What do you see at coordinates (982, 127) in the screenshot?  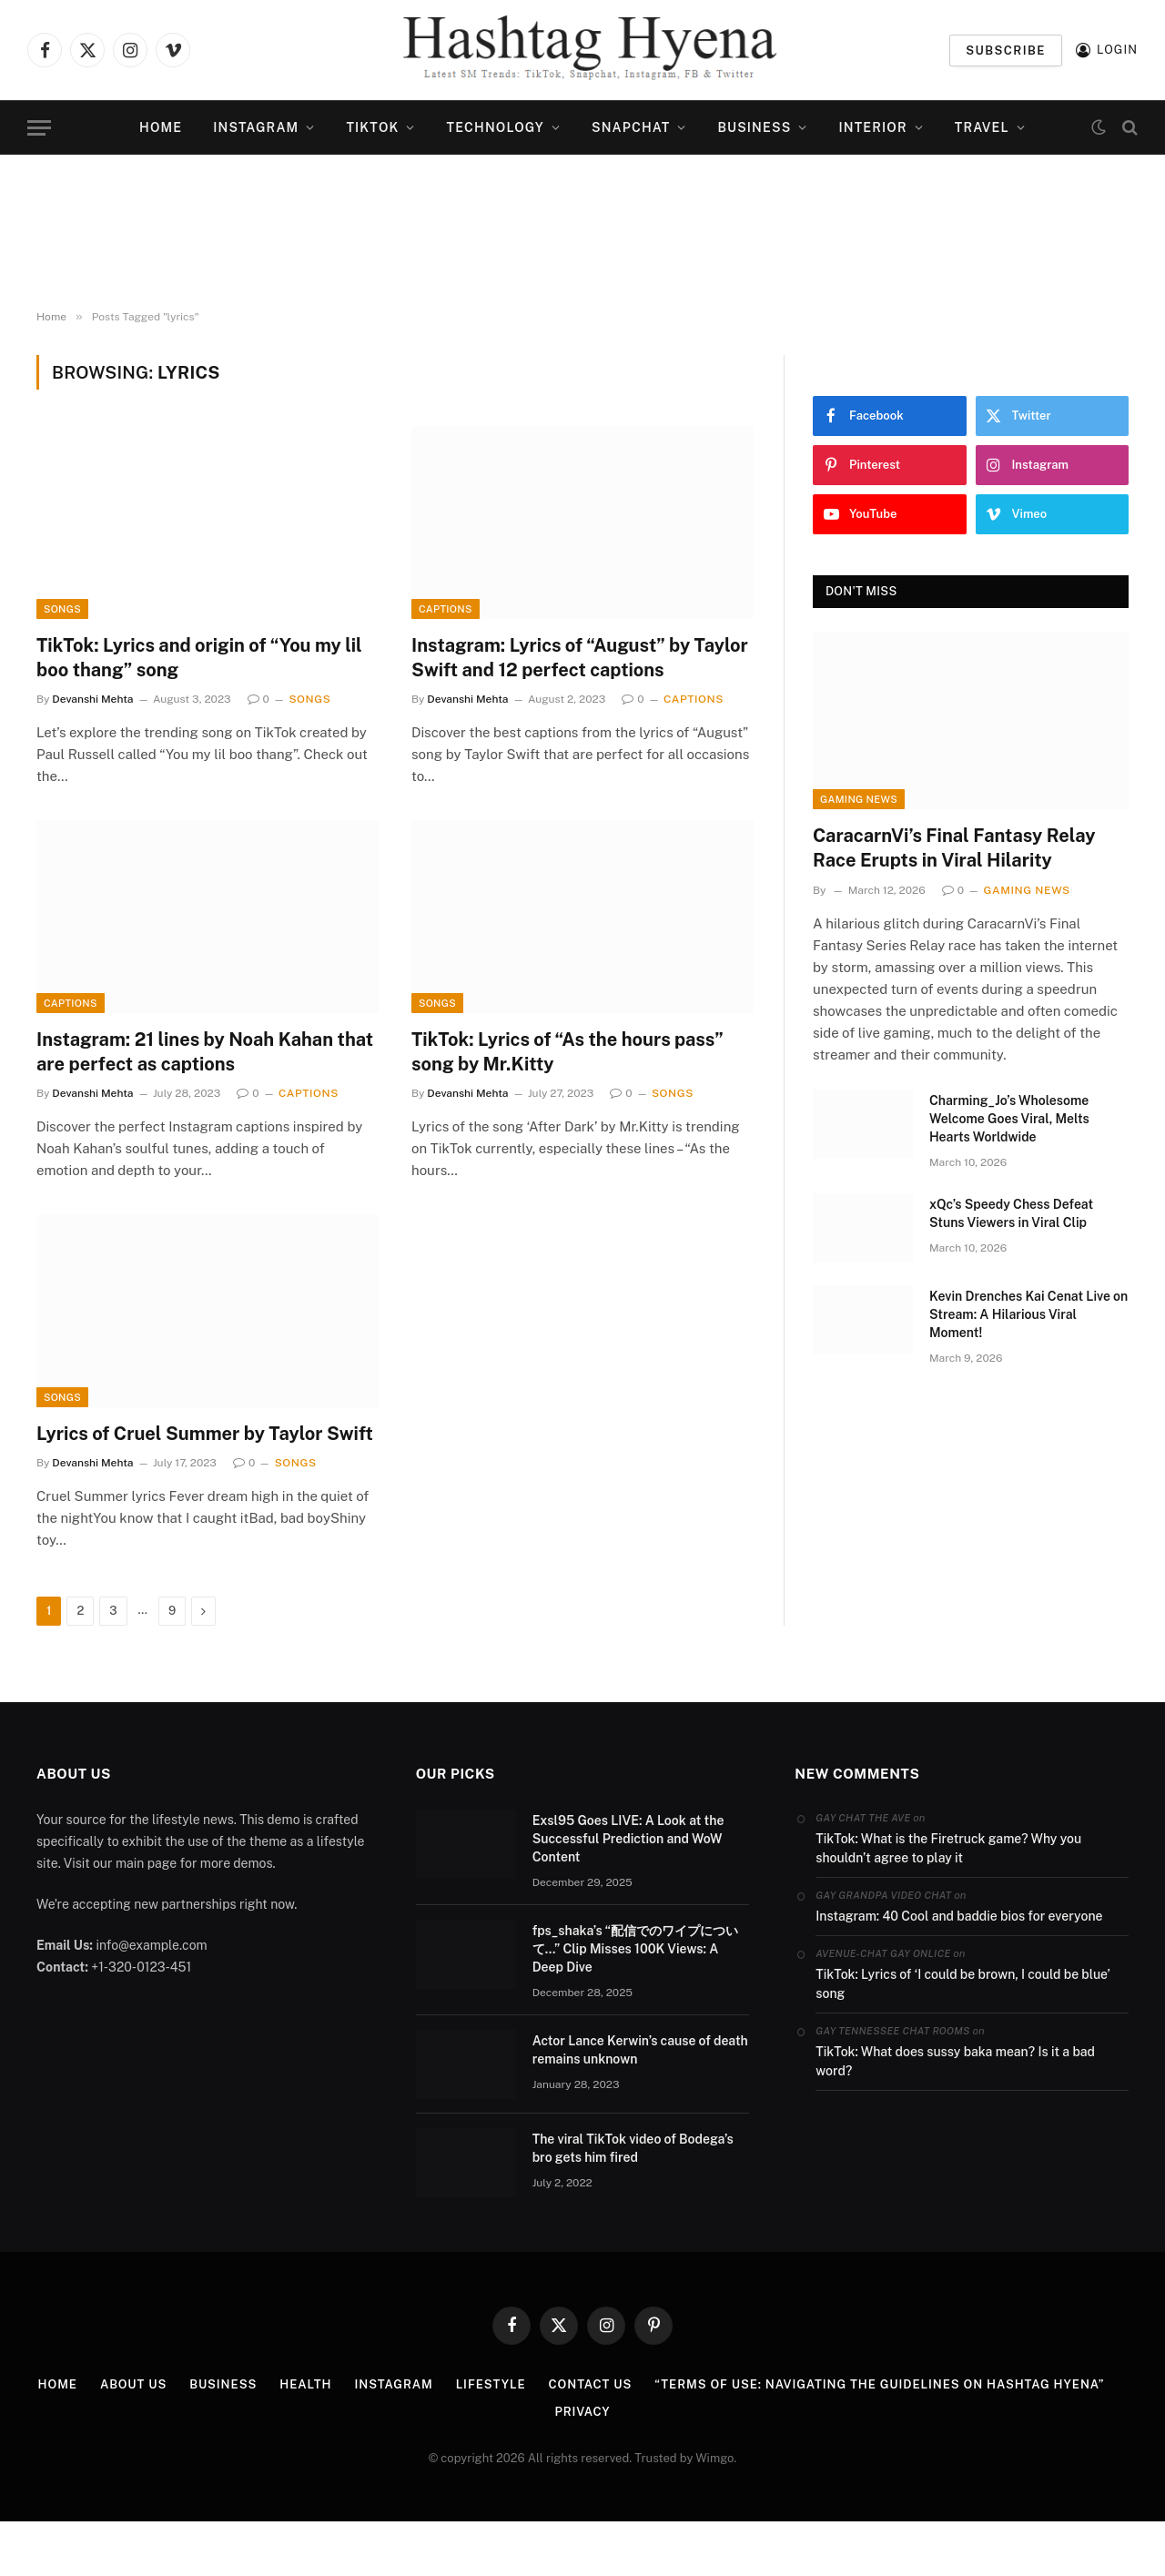 I see `Travel` at bounding box center [982, 127].